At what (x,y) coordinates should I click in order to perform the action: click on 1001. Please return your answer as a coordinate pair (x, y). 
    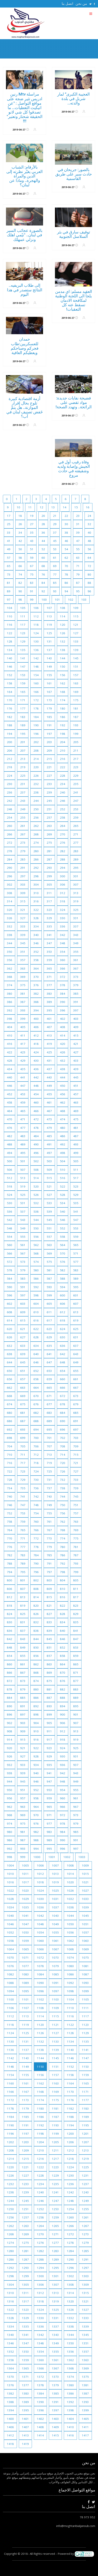
    Looking at the image, I should click on (51, 1857).